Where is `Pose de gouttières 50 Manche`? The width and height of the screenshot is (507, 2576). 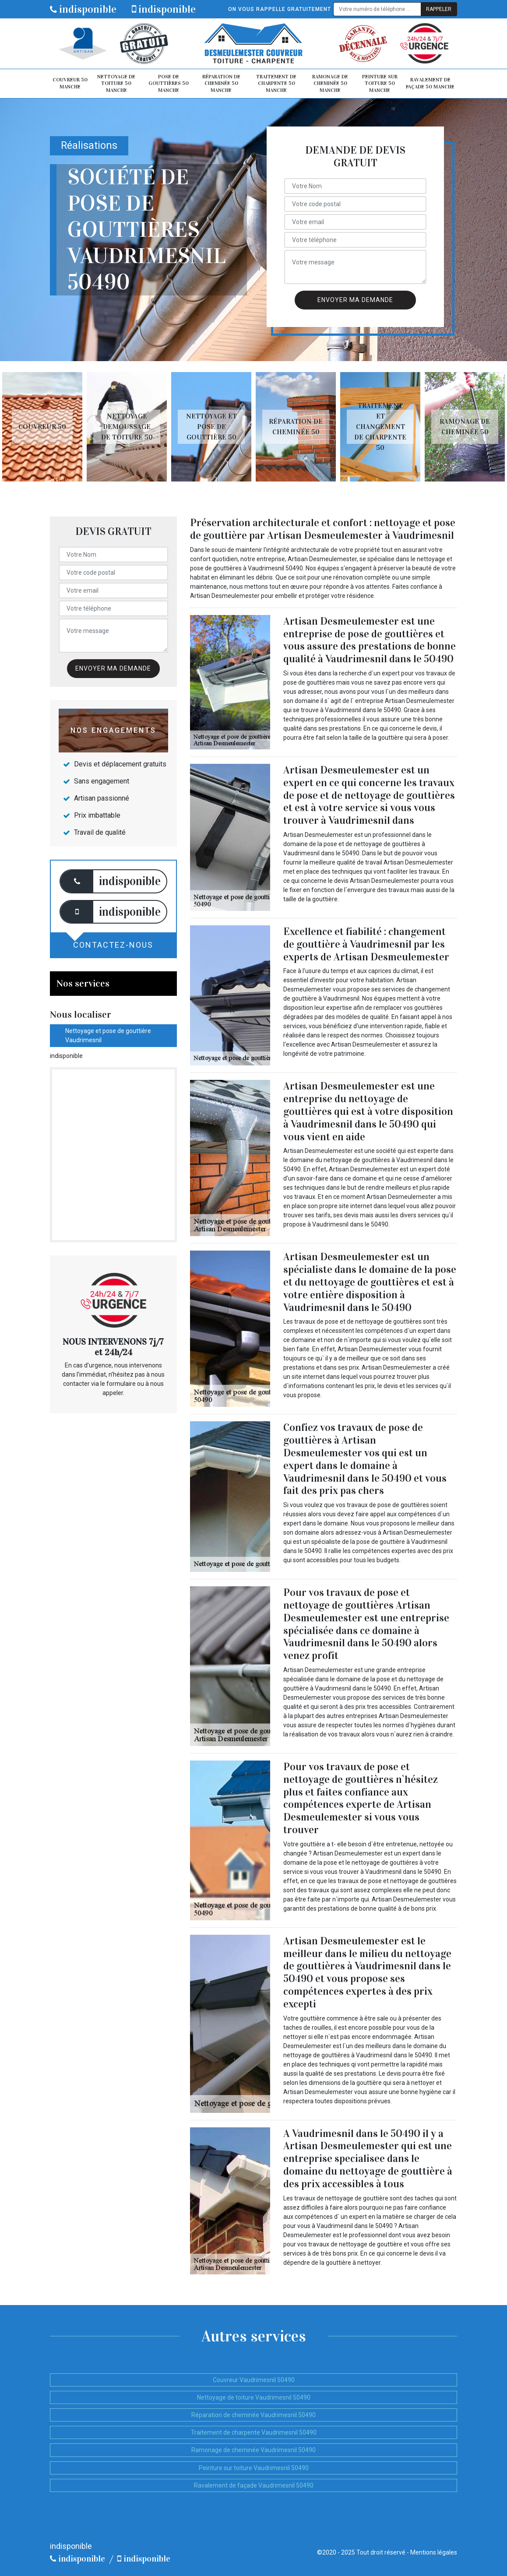
Pose de gouttières 50 Manche is located at coordinates (168, 83).